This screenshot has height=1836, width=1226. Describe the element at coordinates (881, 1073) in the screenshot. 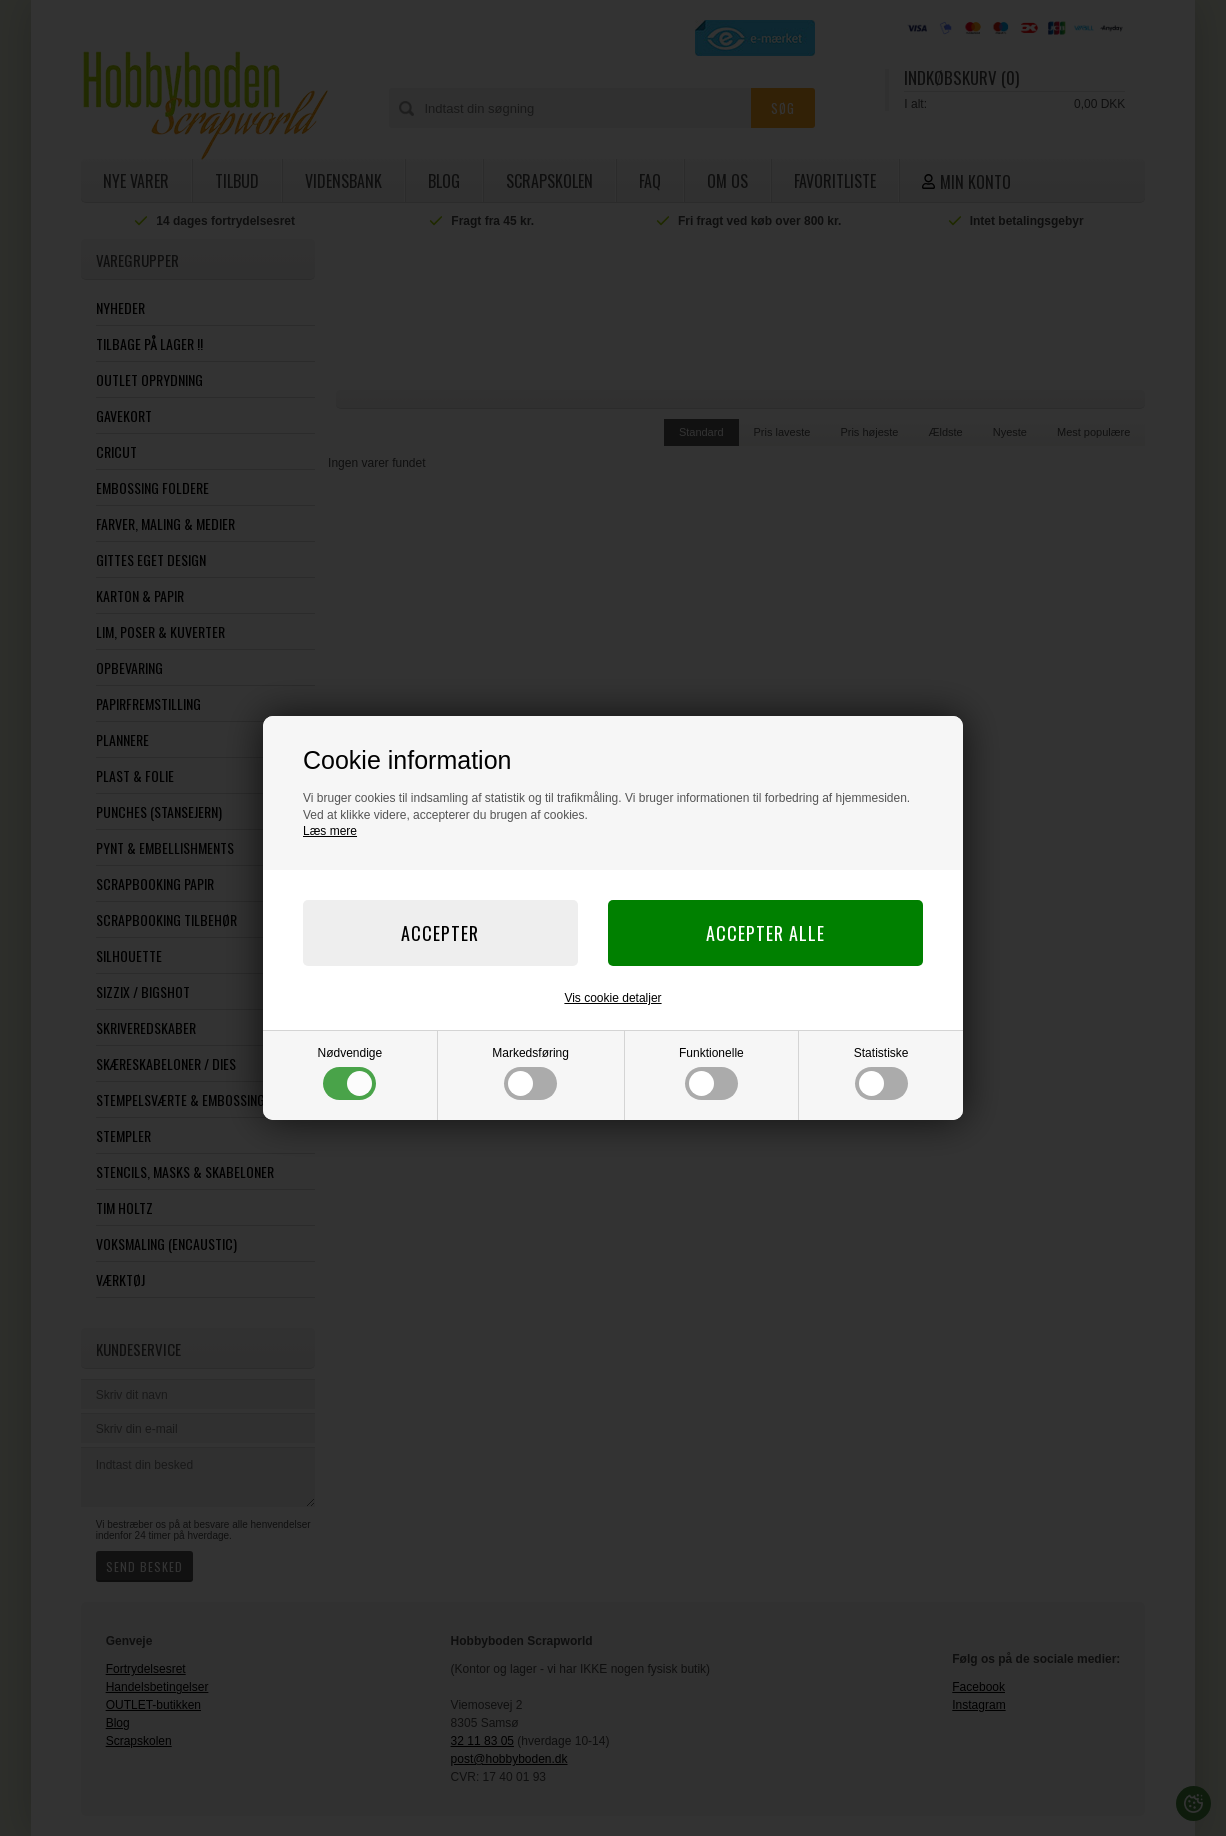

I see `Statistiske` at that location.